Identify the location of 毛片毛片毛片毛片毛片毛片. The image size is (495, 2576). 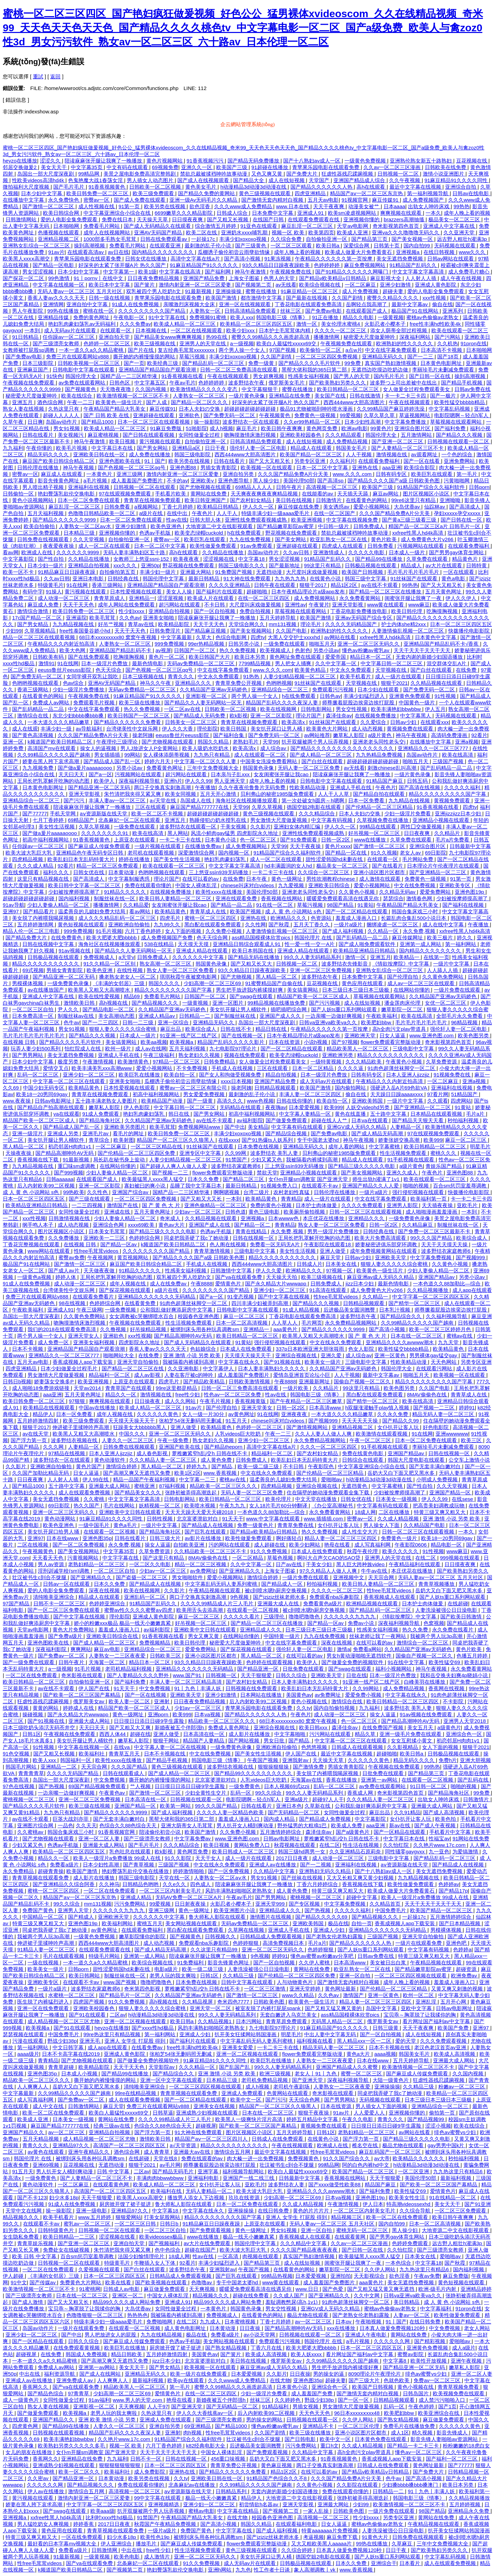
(34, 1035).